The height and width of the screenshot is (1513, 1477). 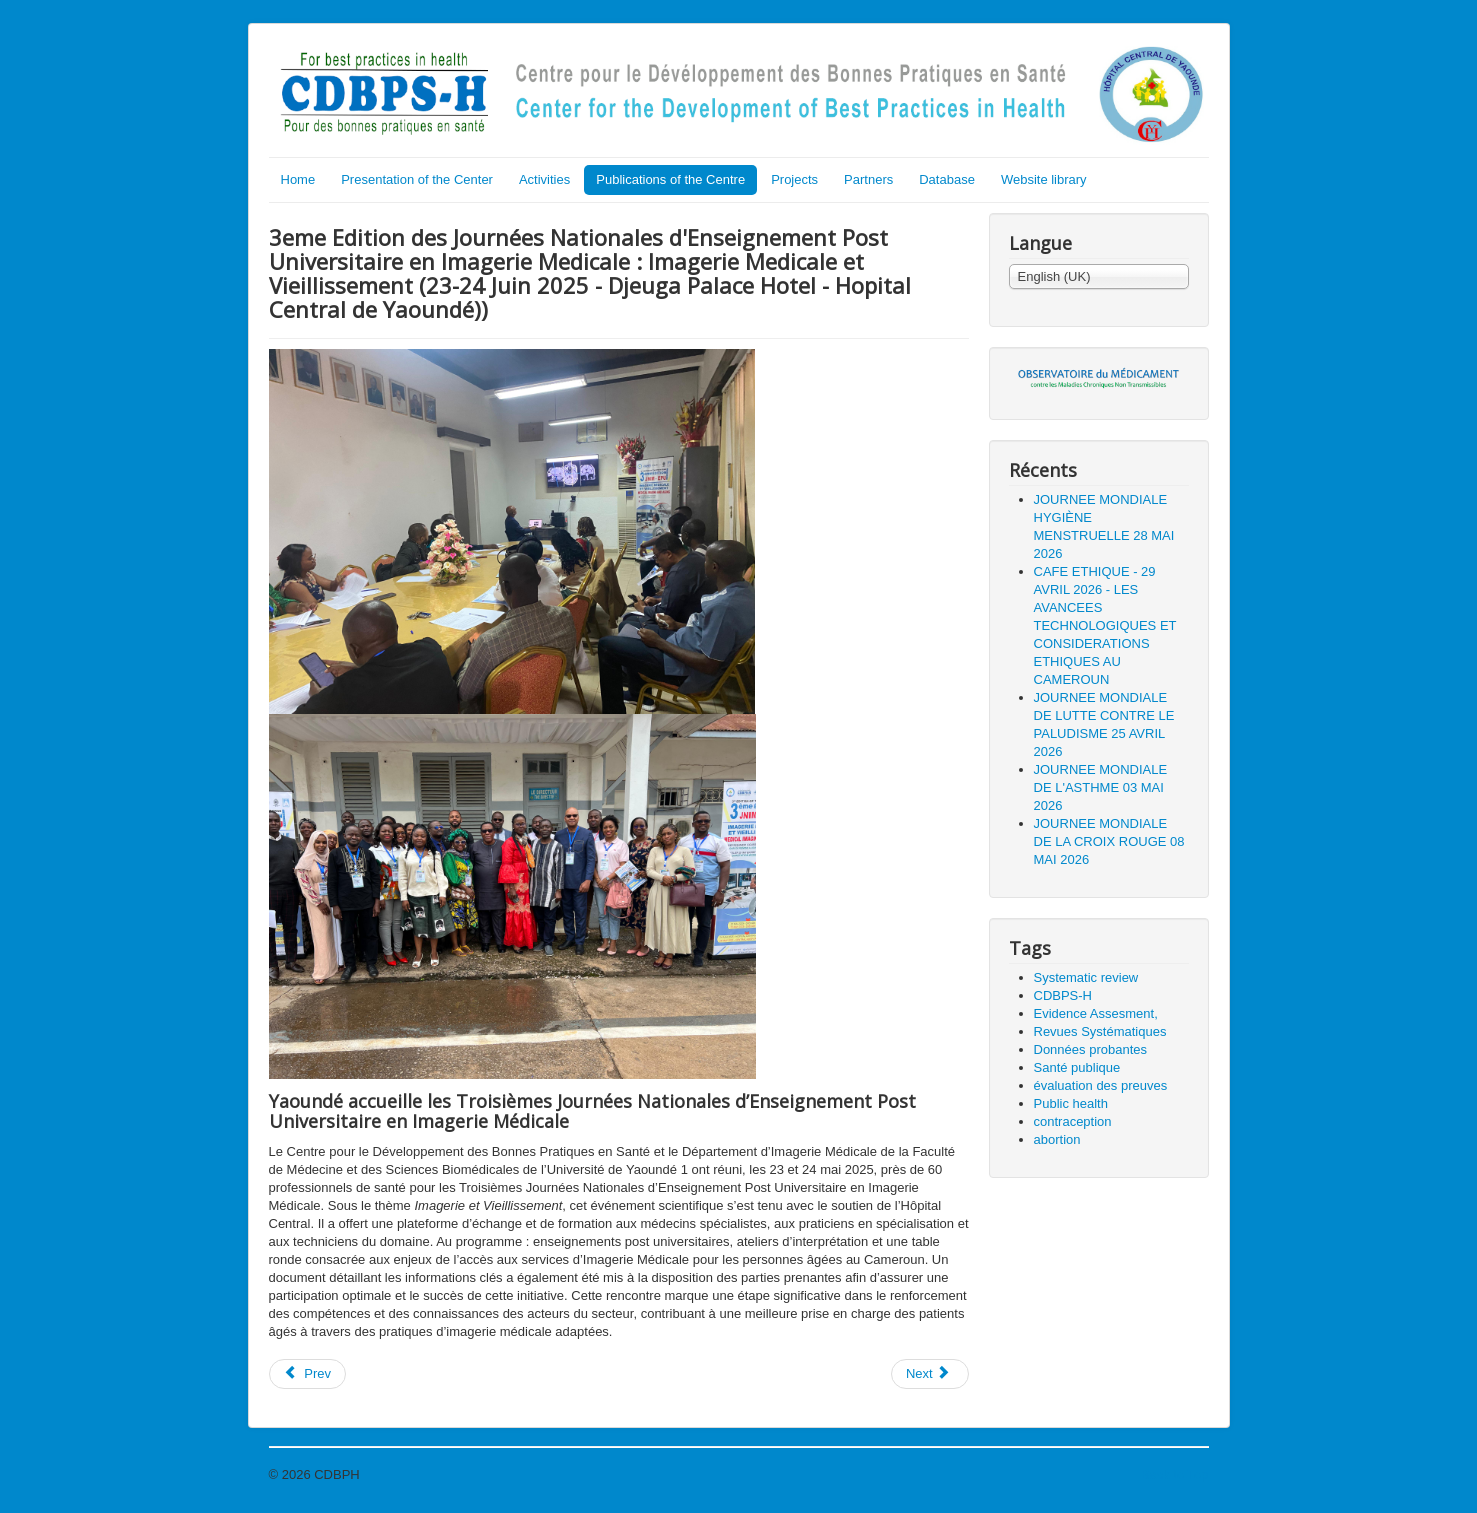 What do you see at coordinates (928, 1373) in the screenshot?
I see `Next` at bounding box center [928, 1373].